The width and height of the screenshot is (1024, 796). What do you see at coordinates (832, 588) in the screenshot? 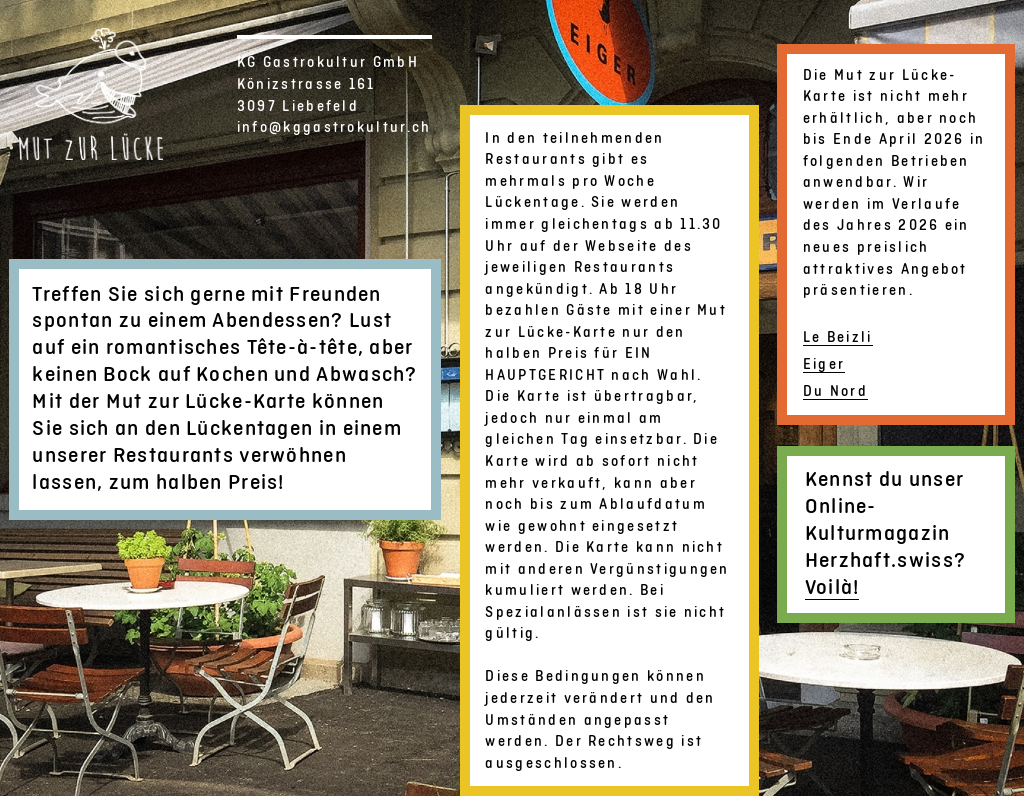
I see `Voilà!` at bounding box center [832, 588].